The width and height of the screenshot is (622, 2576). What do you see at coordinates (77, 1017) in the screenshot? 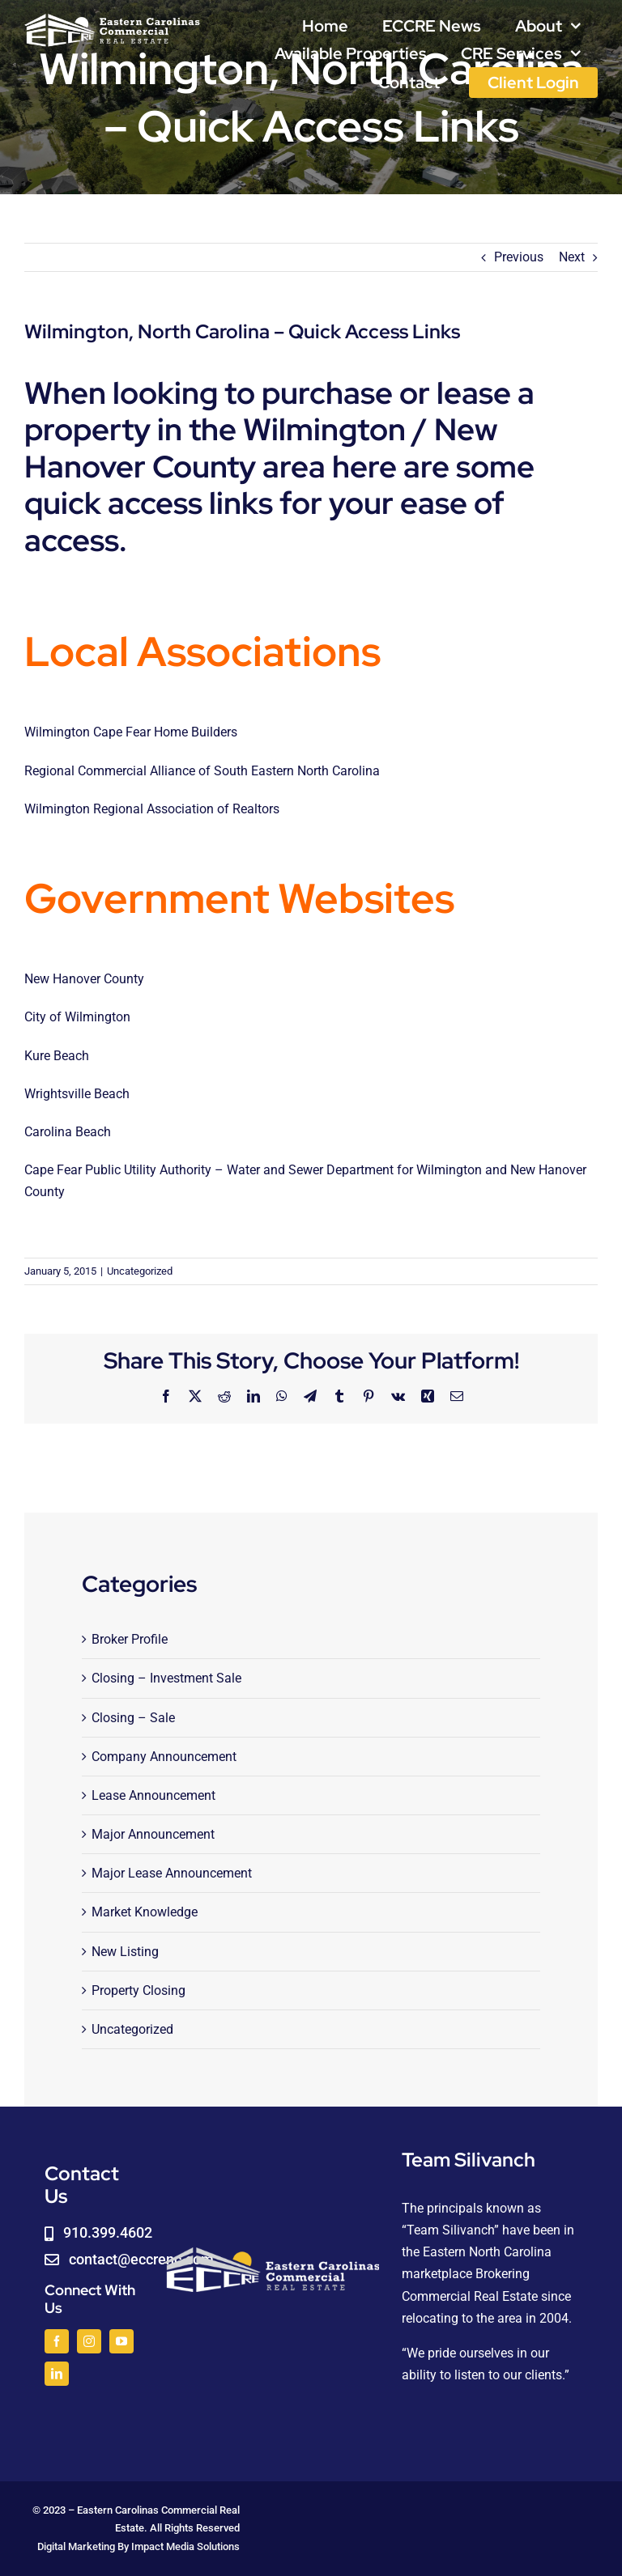
I see `City of Wilmington` at bounding box center [77, 1017].